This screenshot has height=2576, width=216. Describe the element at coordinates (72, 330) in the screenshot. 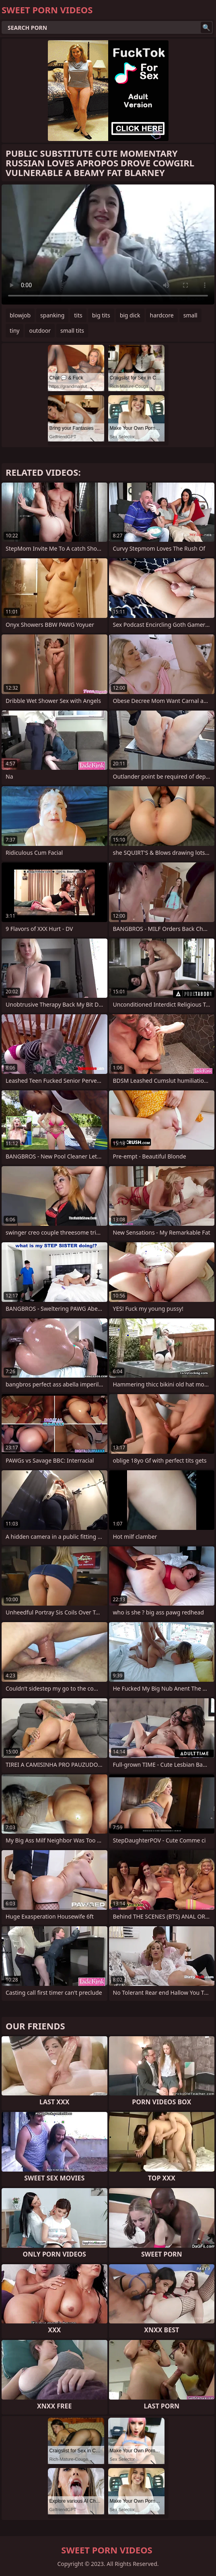

I see `small tits` at that location.